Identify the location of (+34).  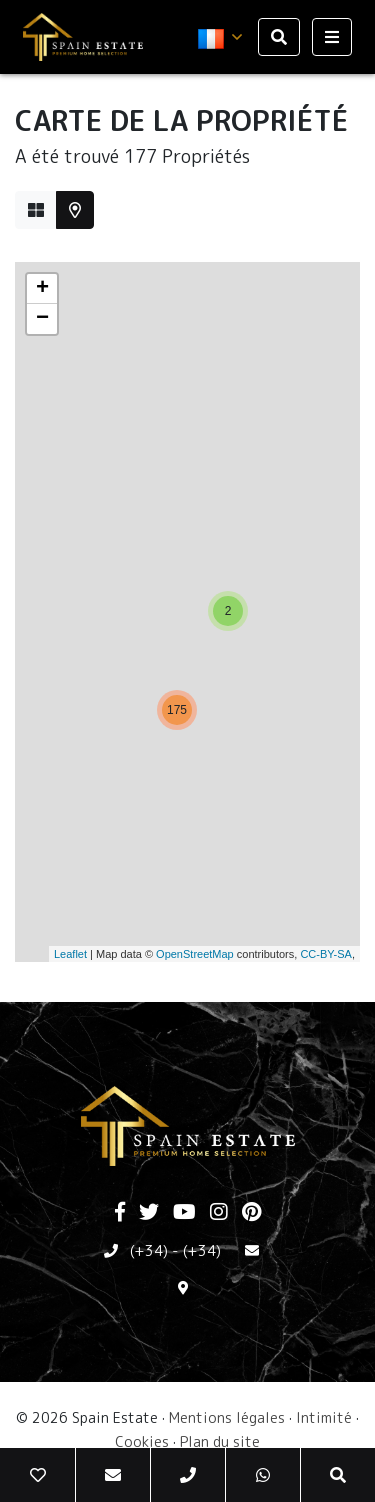
(149, 1250).